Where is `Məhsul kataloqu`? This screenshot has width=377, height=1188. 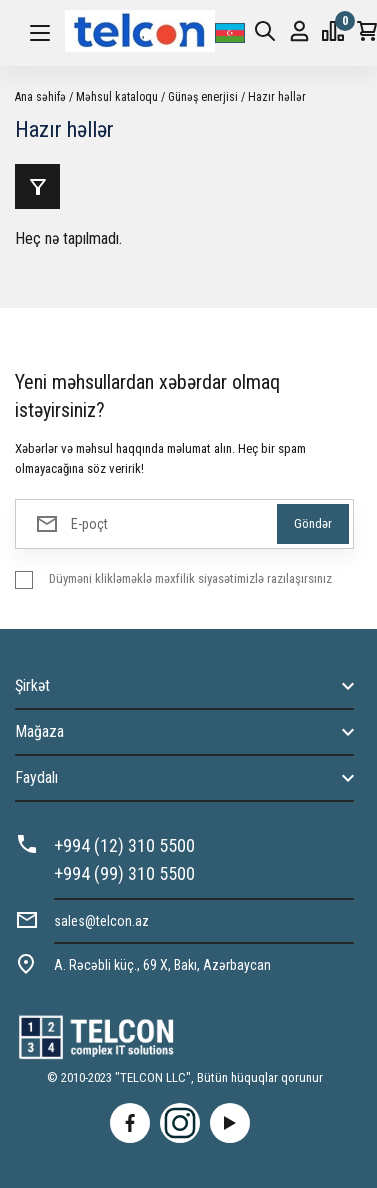
Məhsul kataloqu is located at coordinates (117, 97).